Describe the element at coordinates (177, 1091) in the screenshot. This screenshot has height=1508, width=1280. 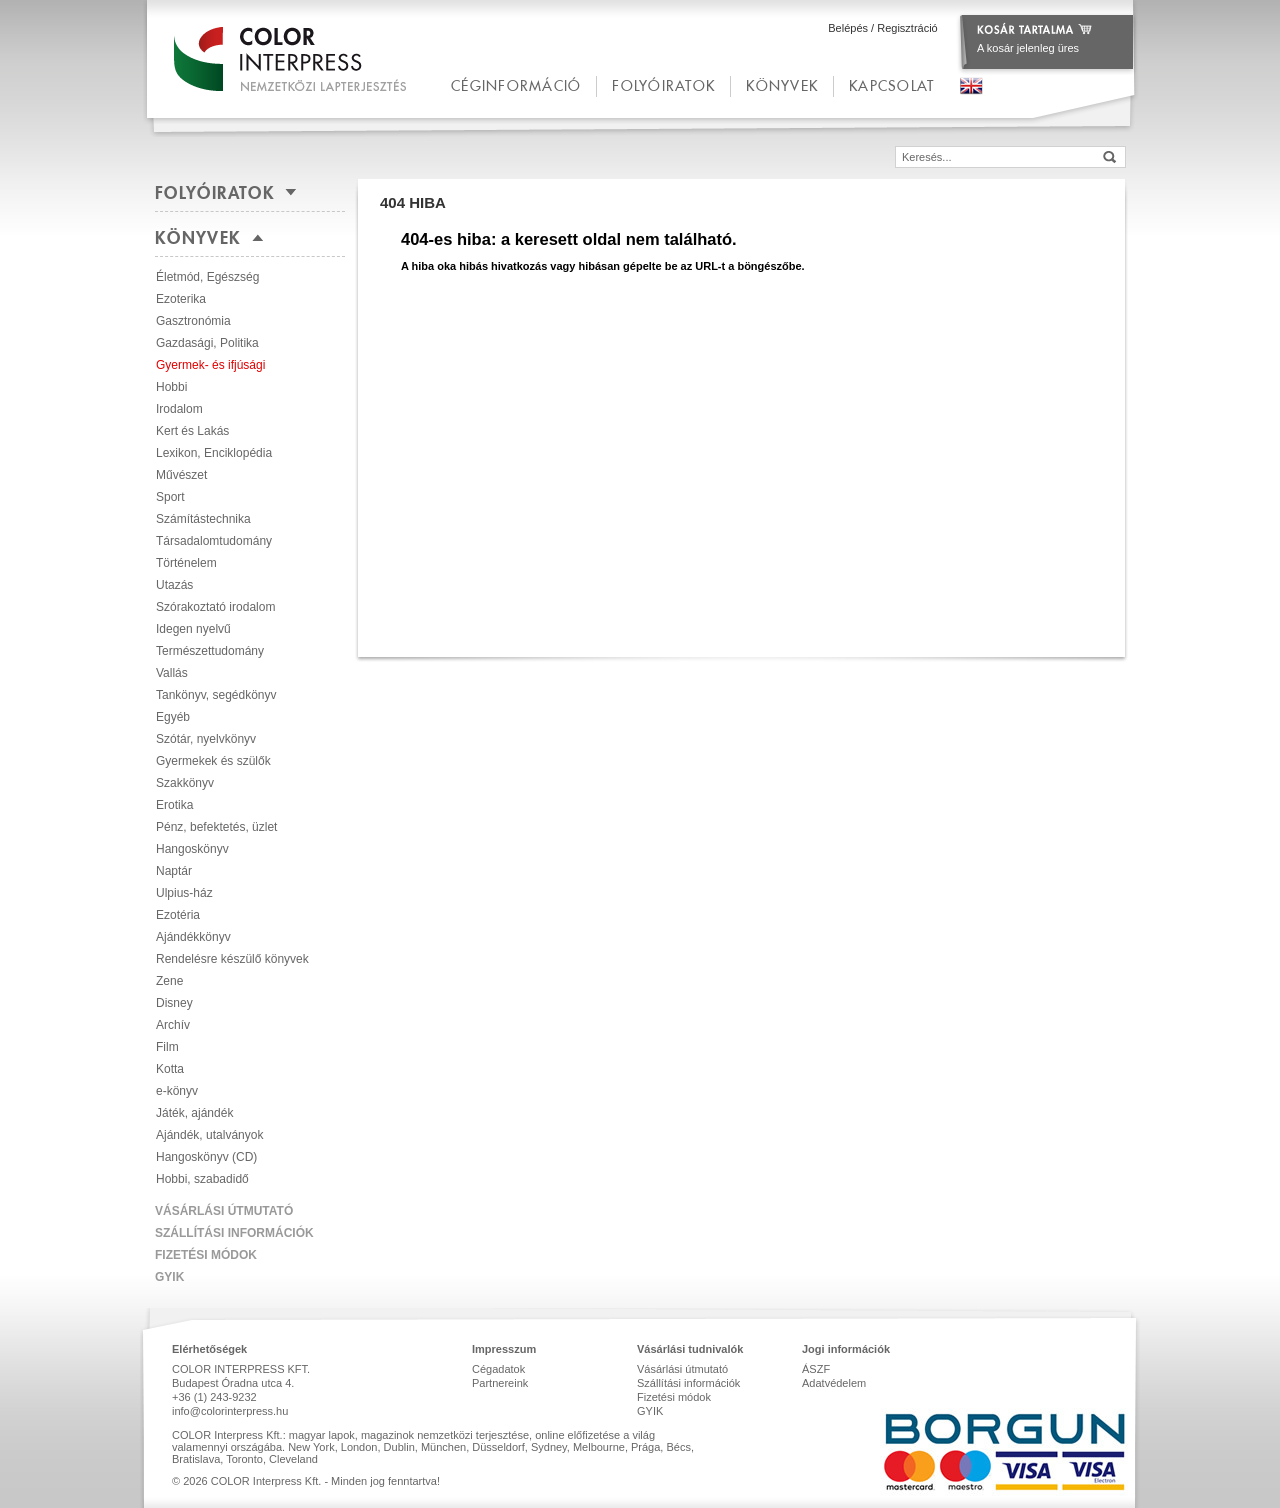
I see `e-könyv` at that location.